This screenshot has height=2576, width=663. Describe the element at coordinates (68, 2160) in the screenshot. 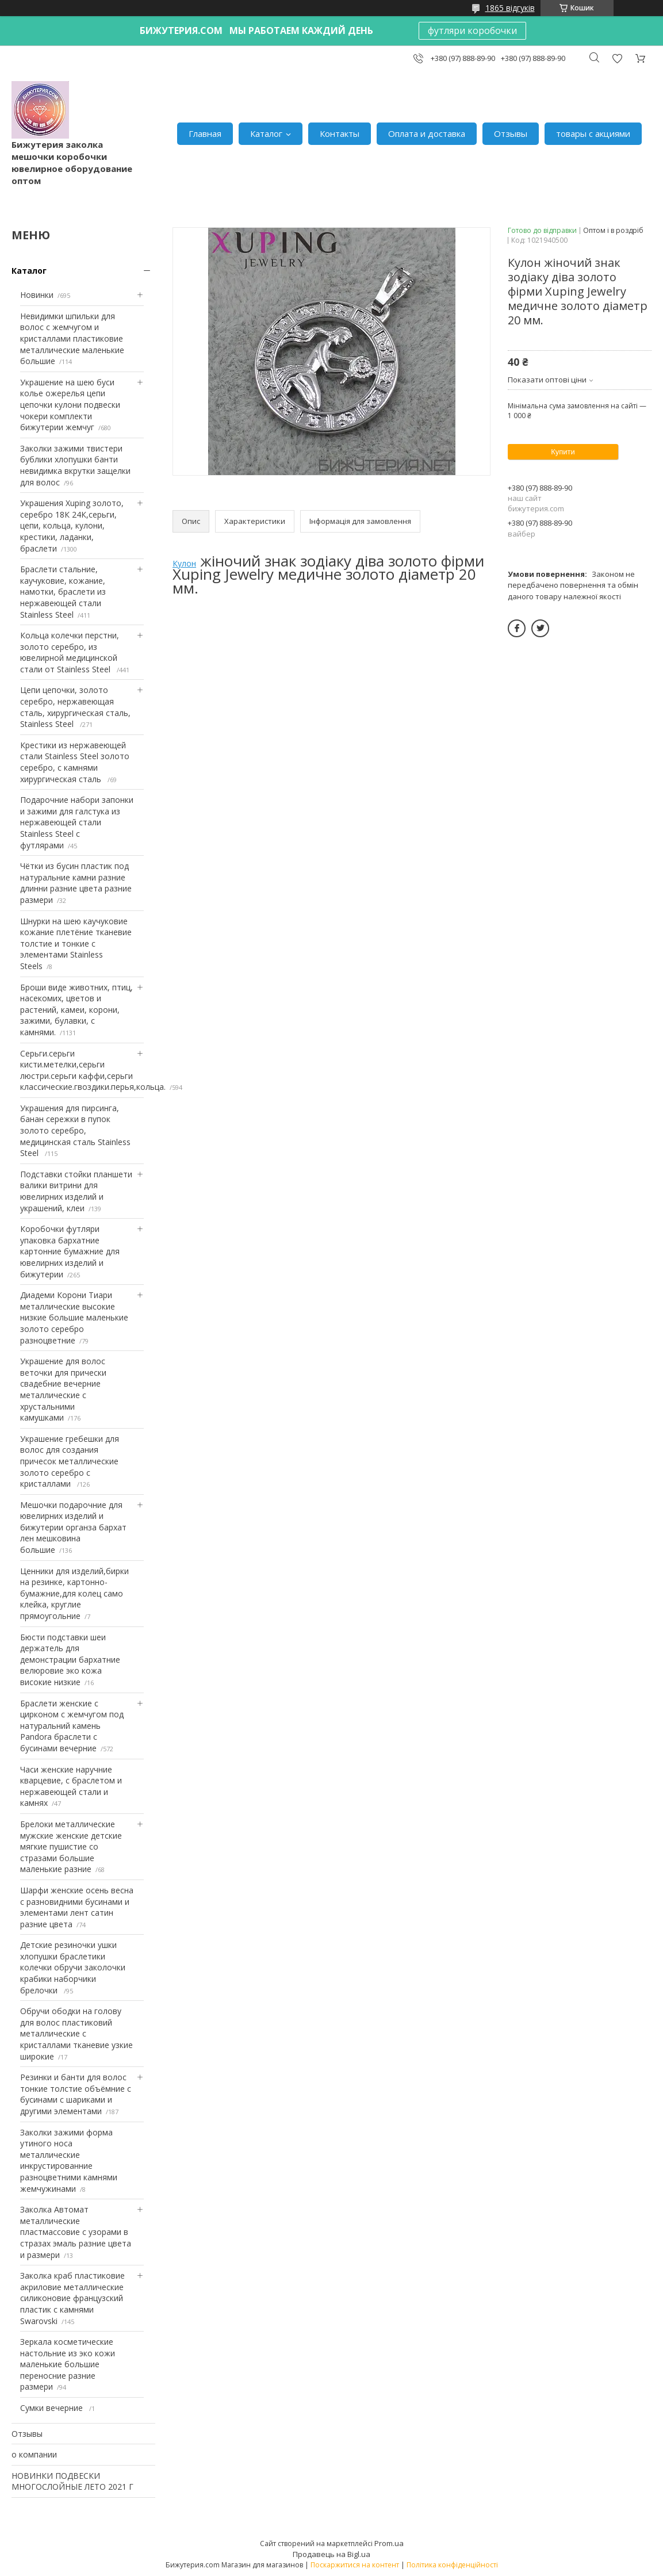

I see `Заколки зажими форма утиного носа металлические инкрустированние разноцветними камнями жемчужинами` at that location.